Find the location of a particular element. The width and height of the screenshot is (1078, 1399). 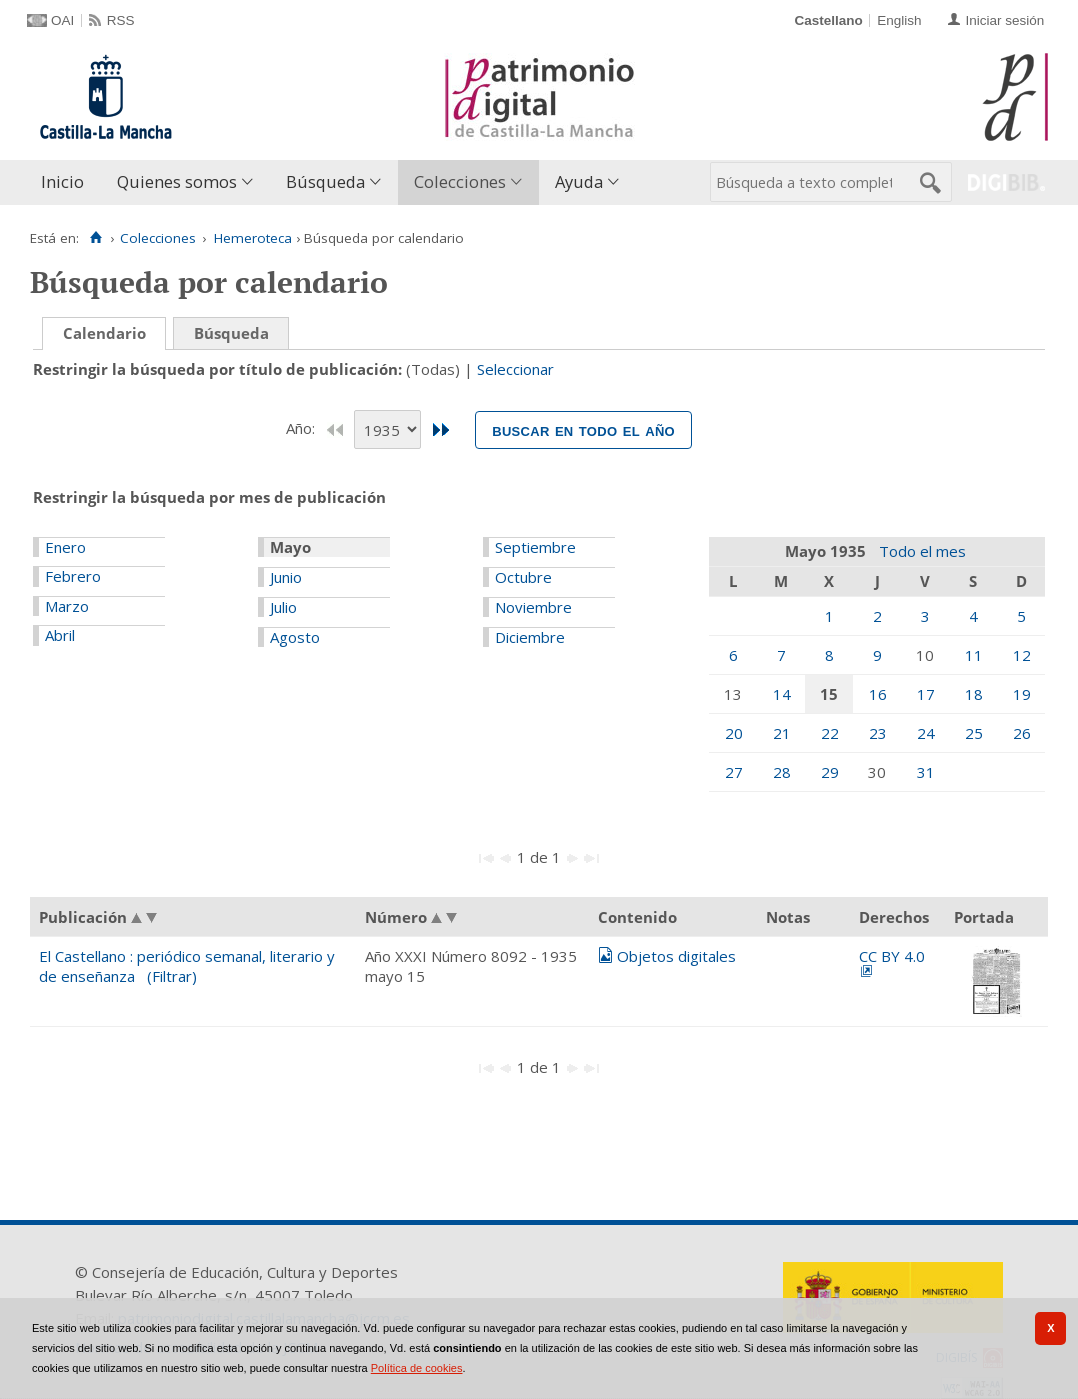

19 is located at coordinates (1022, 694).